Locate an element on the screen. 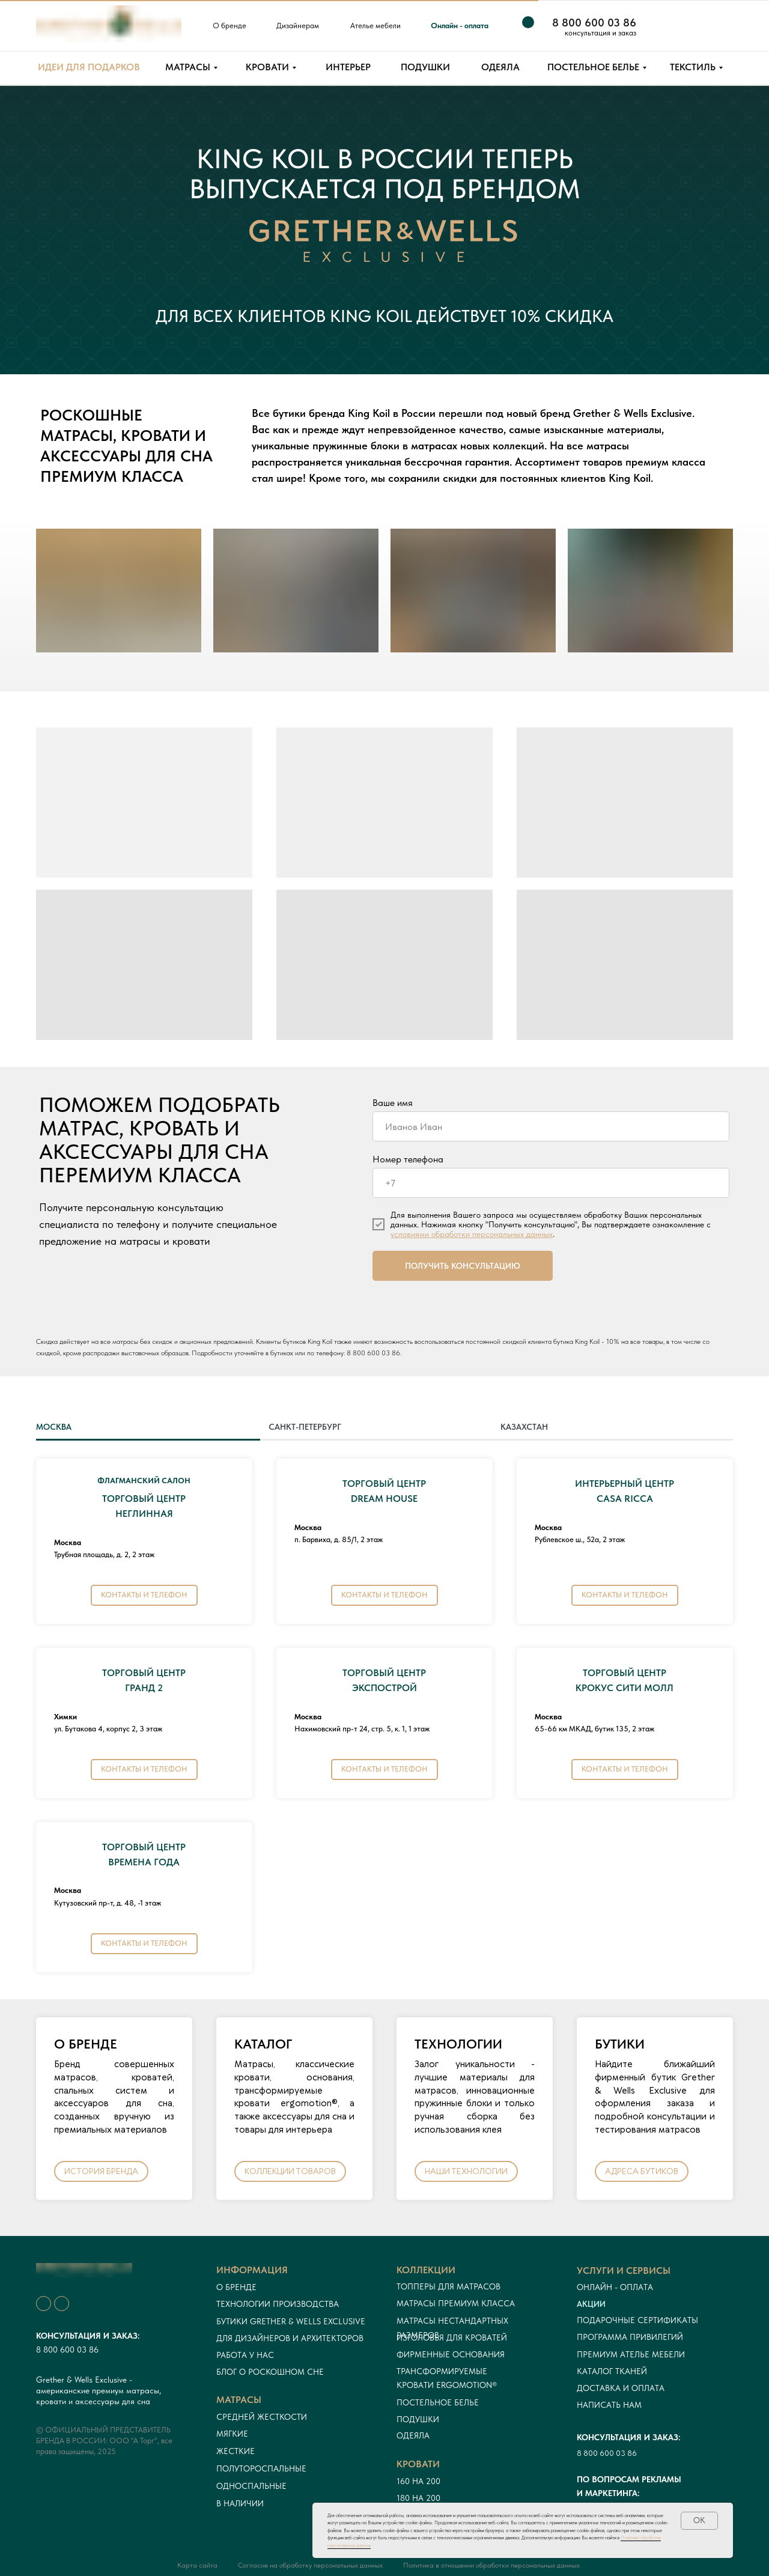 The image size is (769, 2576). [img] is located at coordinates (663, 26).